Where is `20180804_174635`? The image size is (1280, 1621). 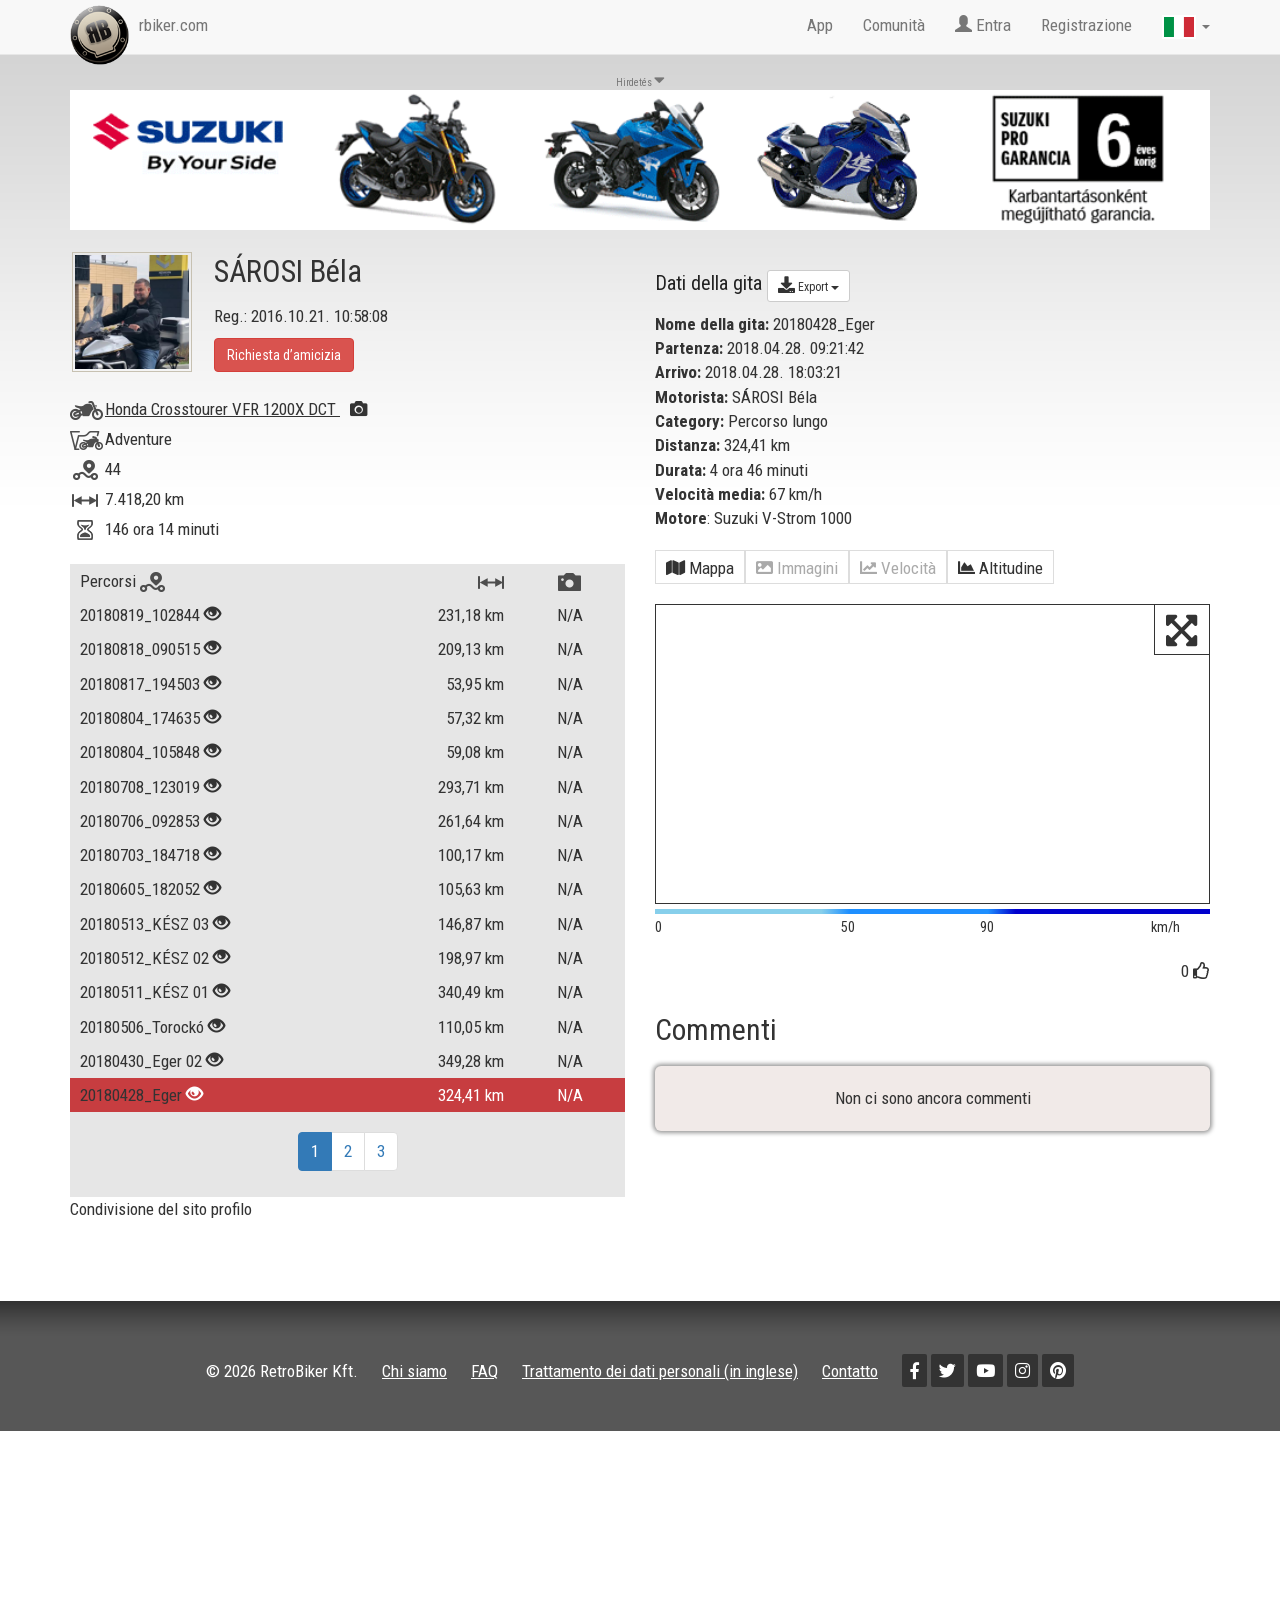 20180804_174635 is located at coordinates (140, 718).